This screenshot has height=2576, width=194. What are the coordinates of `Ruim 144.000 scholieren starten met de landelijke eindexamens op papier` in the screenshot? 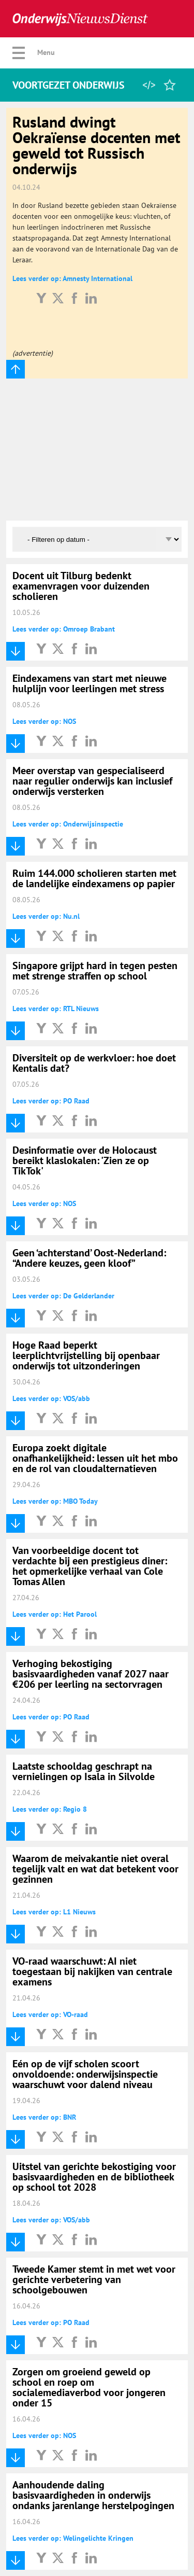 It's located at (94, 878).